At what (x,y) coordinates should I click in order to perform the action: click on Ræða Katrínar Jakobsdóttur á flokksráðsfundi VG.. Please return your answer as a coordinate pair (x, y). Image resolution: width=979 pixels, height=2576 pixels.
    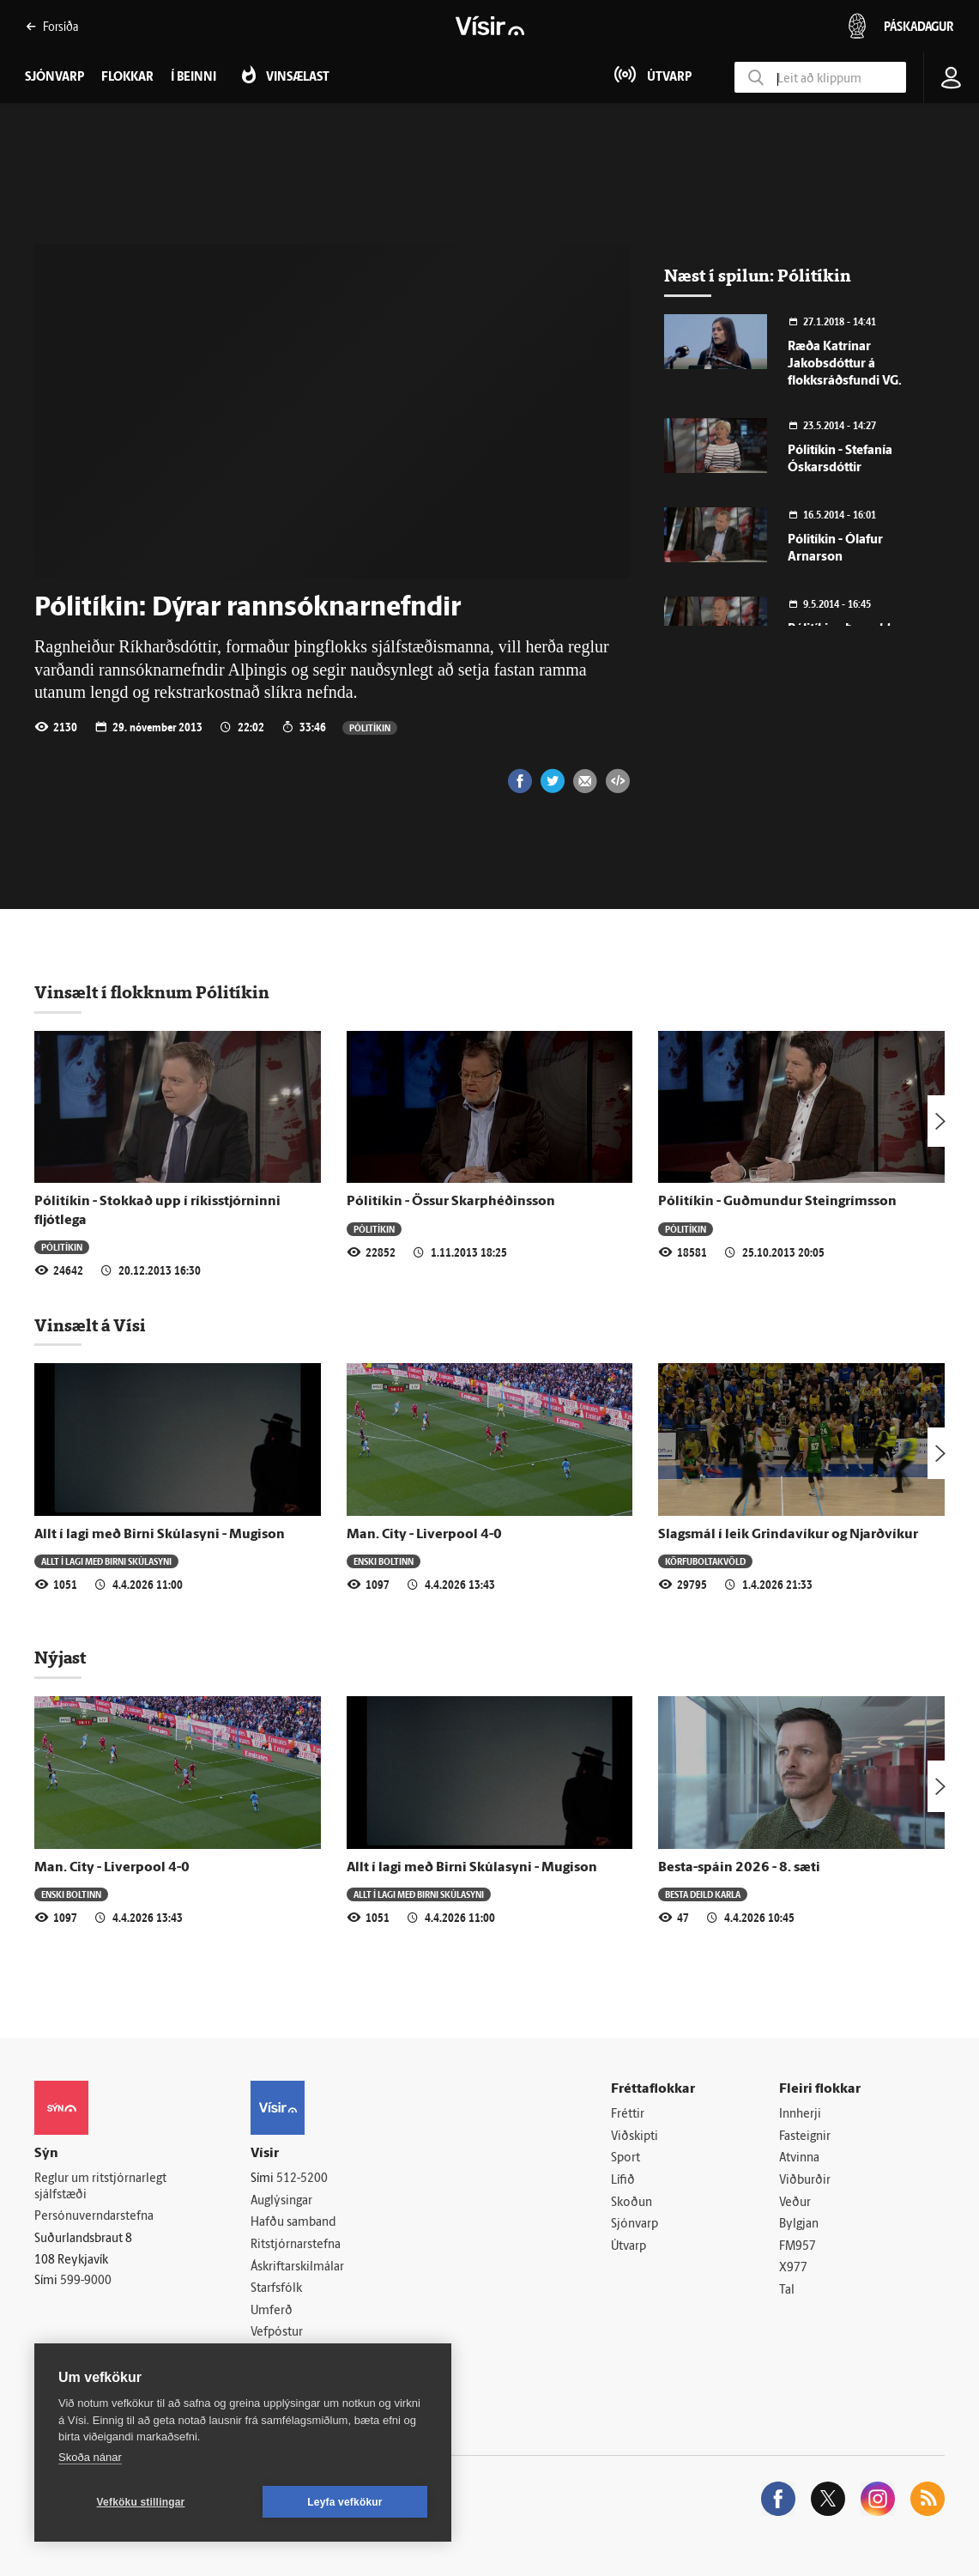
    Looking at the image, I should click on (845, 364).